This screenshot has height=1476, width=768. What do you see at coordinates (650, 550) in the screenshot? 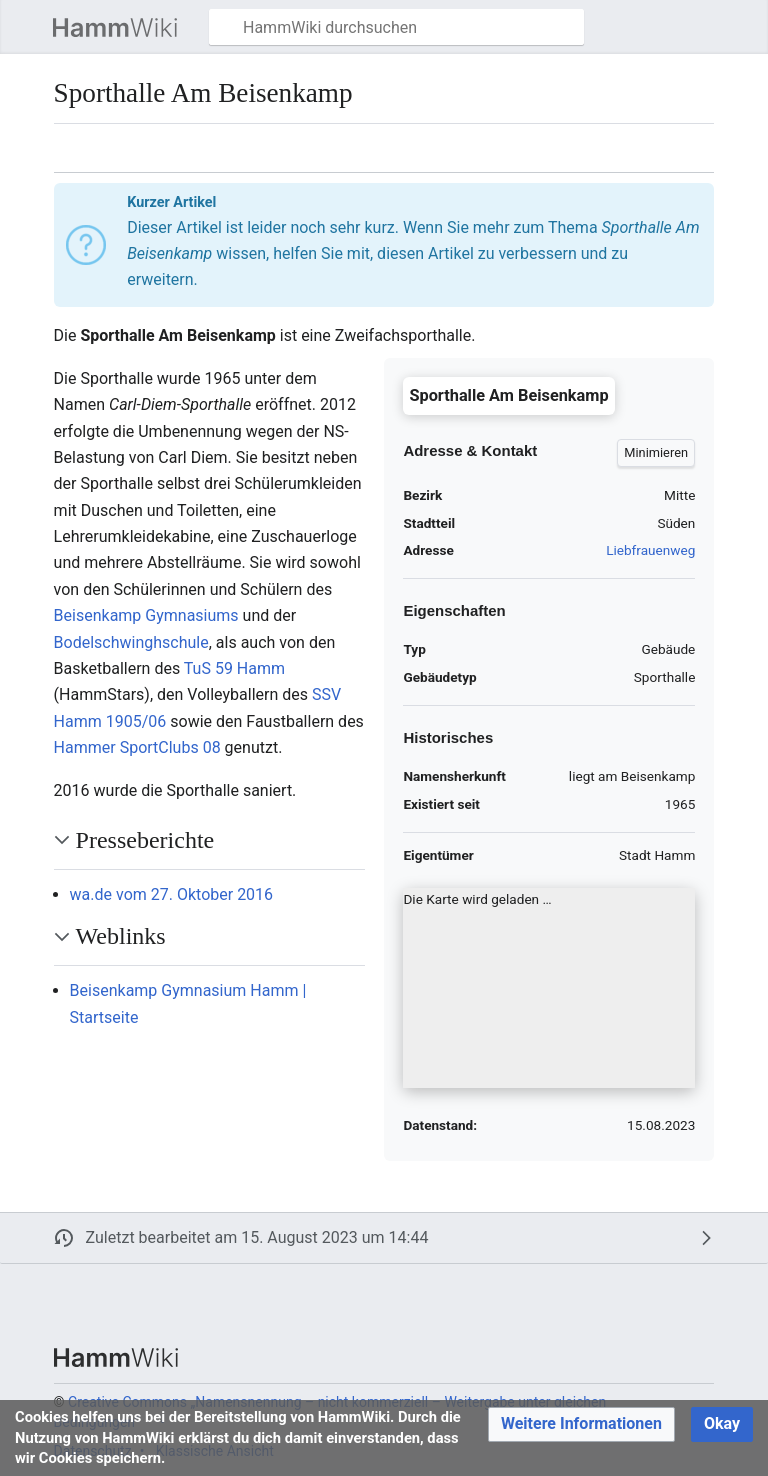
I see `Liebfrauenweg` at bounding box center [650, 550].